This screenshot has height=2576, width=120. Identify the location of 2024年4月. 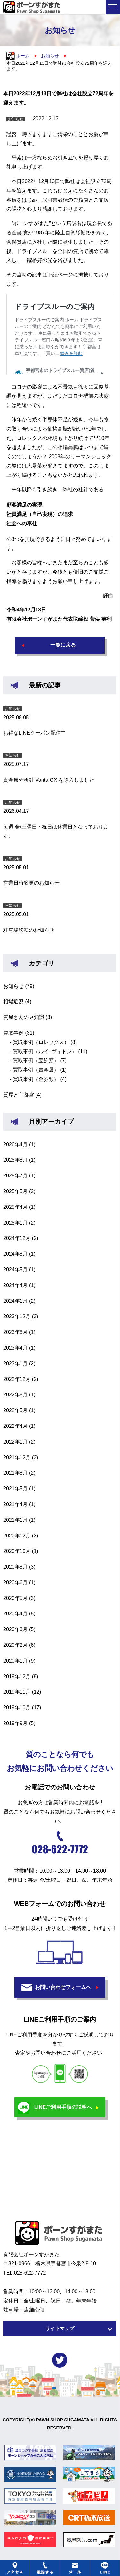
(15, 1285).